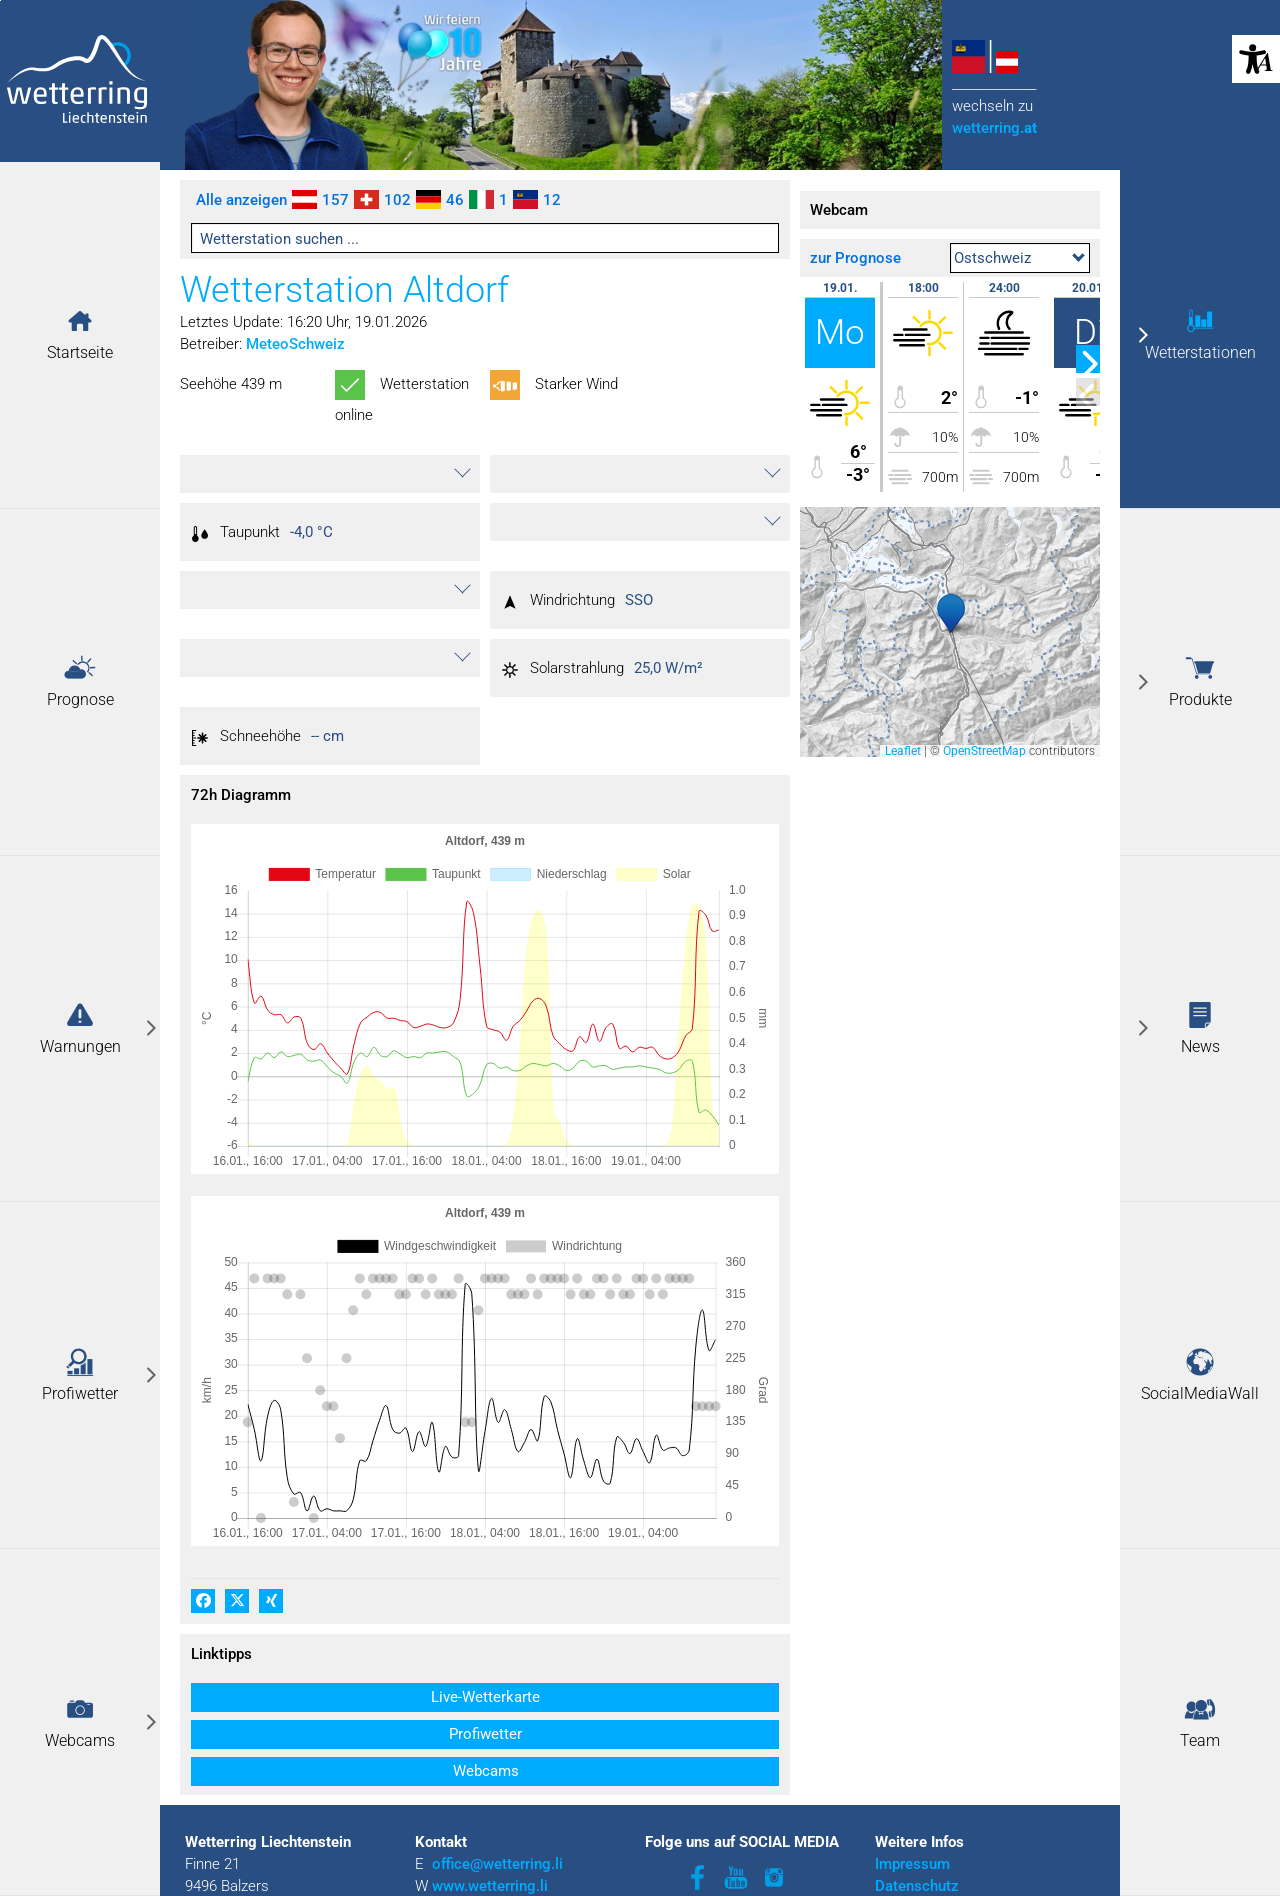  Describe the element at coordinates (889, 1828) in the screenshot. I see `AGB` at that location.